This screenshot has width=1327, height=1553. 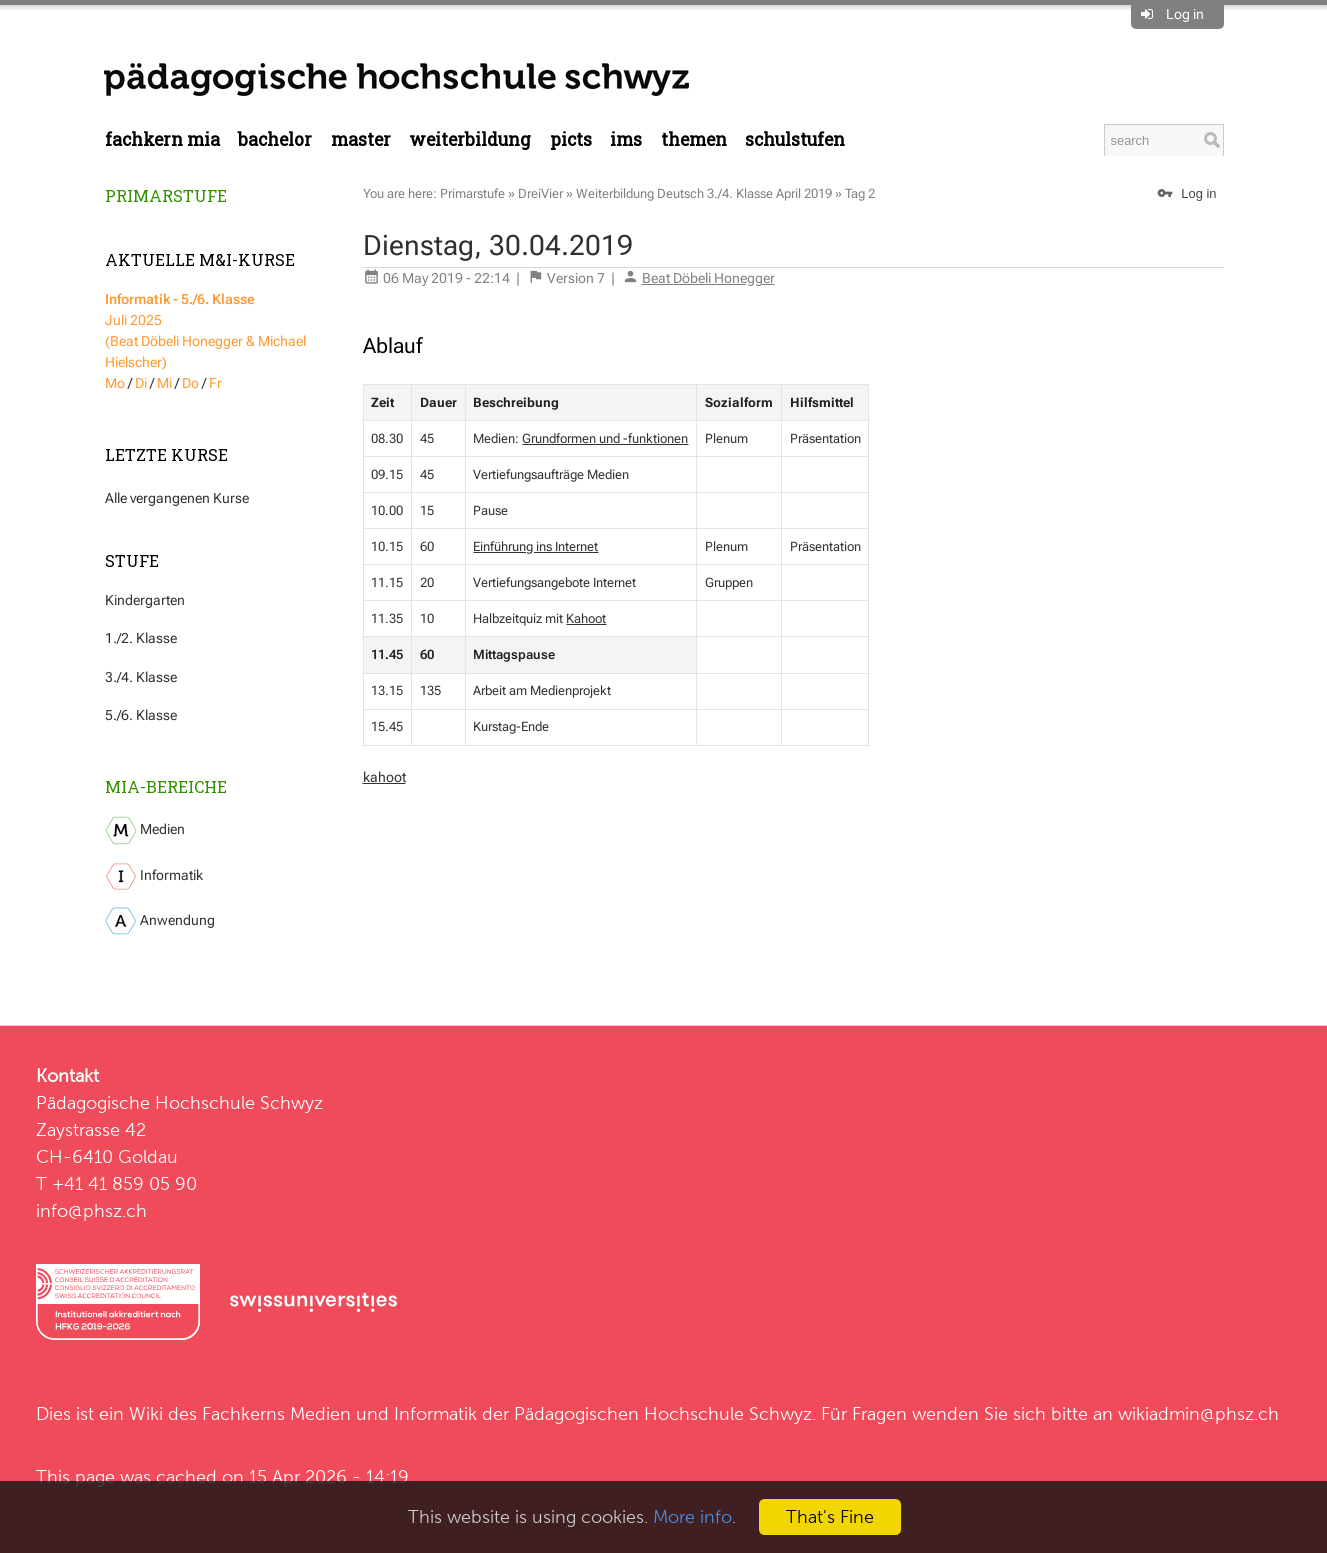 What do you see at coordinates (145, 830) in the screenshot?
I see `Medien` at bounding box center [145, 830].